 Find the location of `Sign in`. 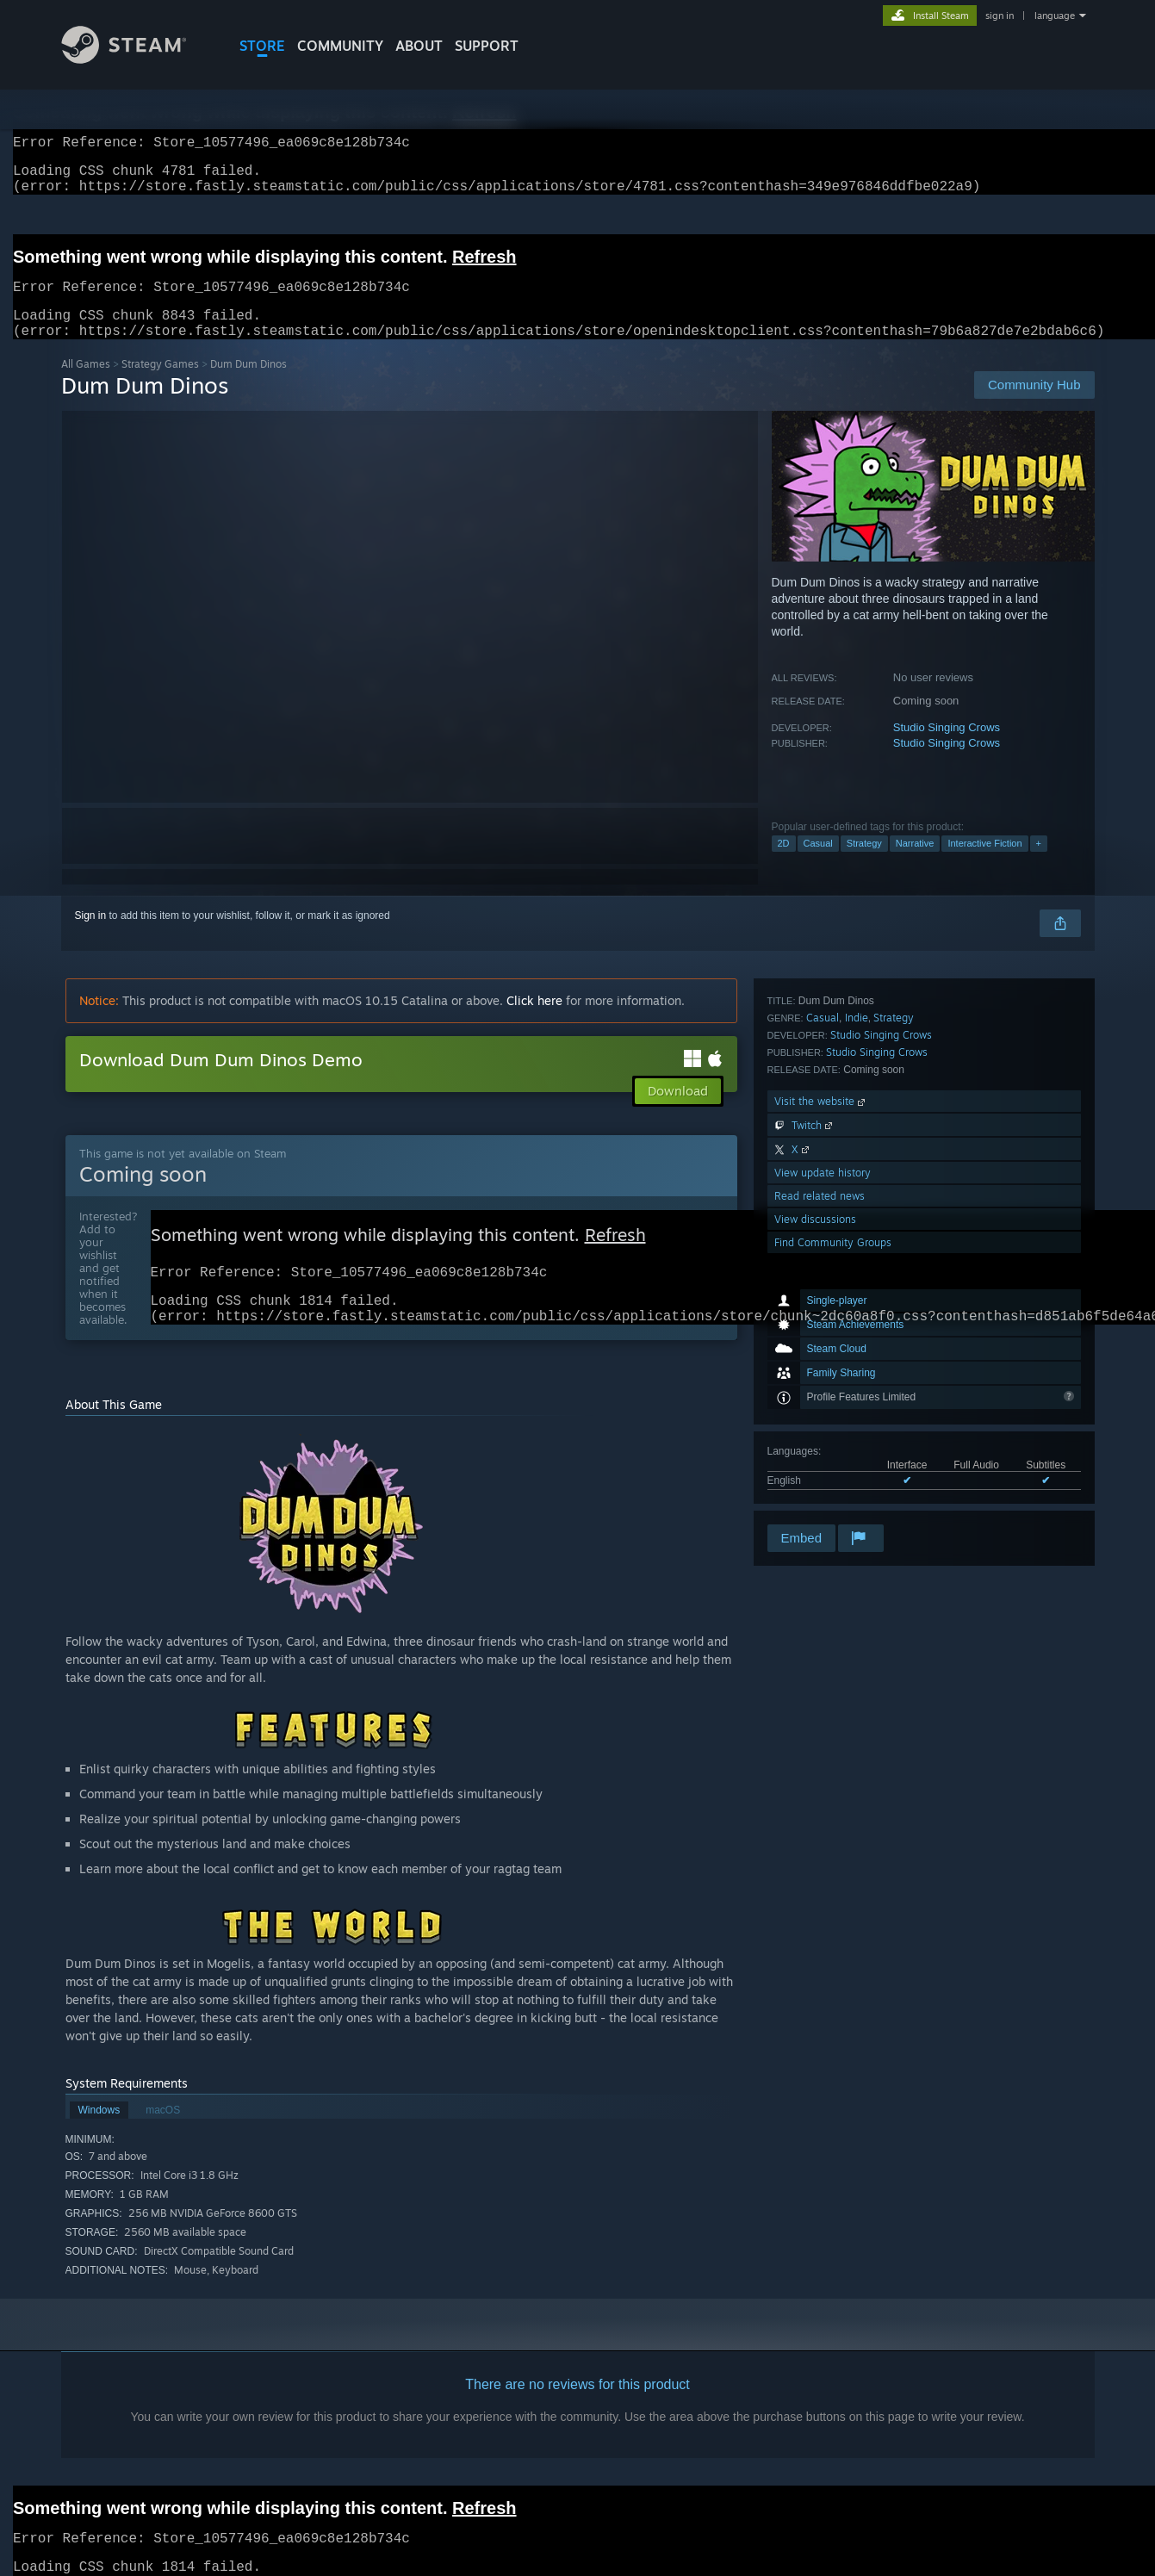

Sign in is located at coordinates (91, 936).